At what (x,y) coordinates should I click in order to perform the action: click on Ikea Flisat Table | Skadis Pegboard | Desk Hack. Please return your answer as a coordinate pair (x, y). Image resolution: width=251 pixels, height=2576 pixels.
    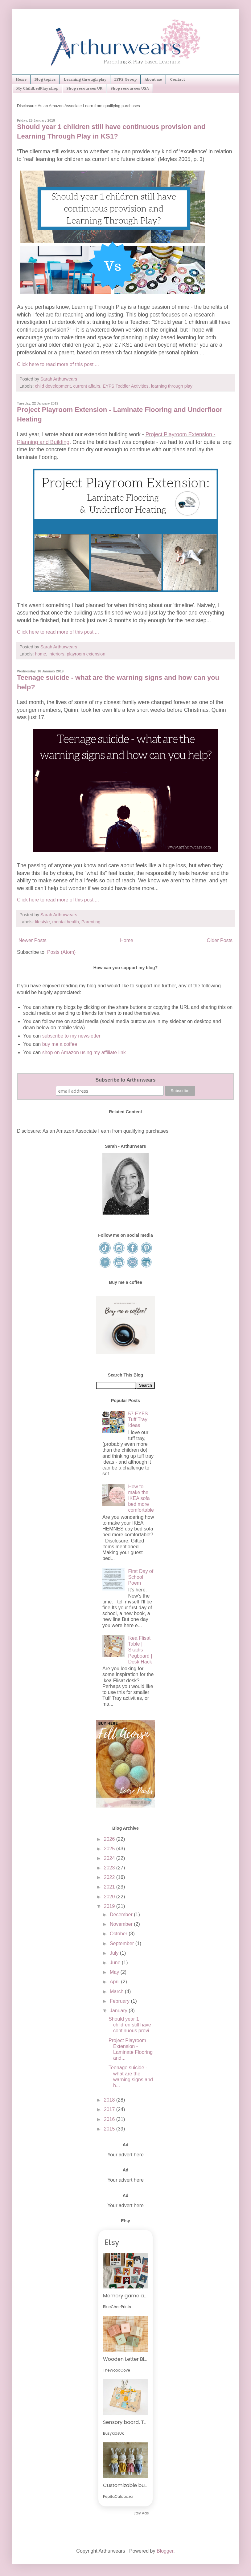
    Looking at the image, I should click on (140, 1649).